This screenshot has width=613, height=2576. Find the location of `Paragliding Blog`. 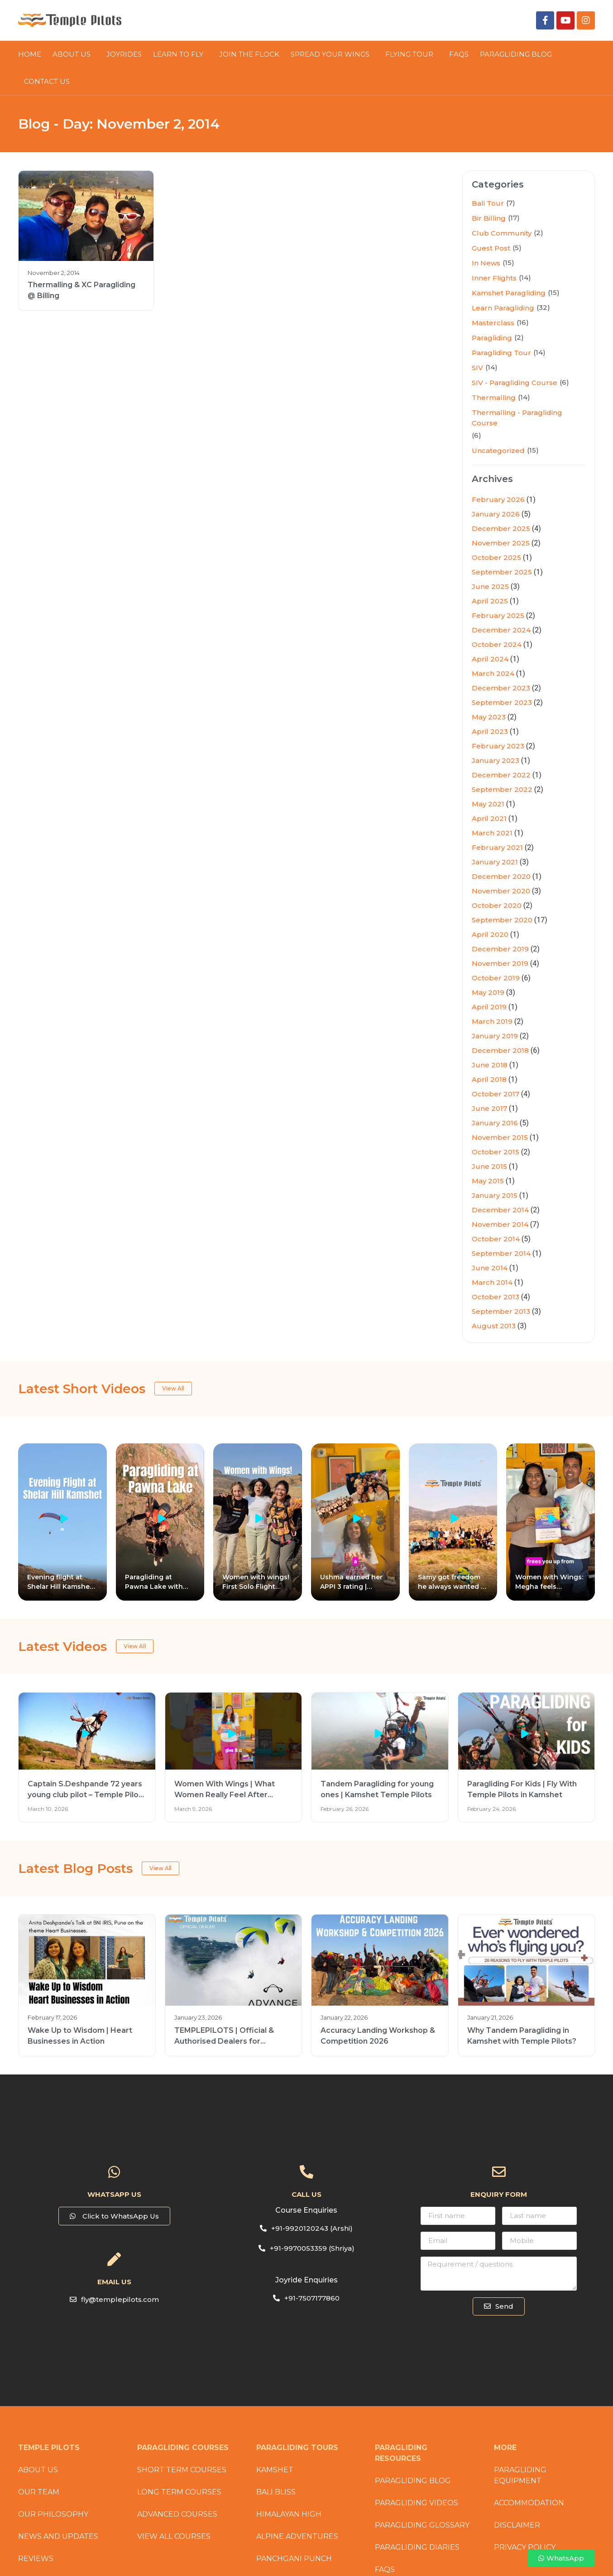

Paragliding Blog is located at coordinates (413, 2480).